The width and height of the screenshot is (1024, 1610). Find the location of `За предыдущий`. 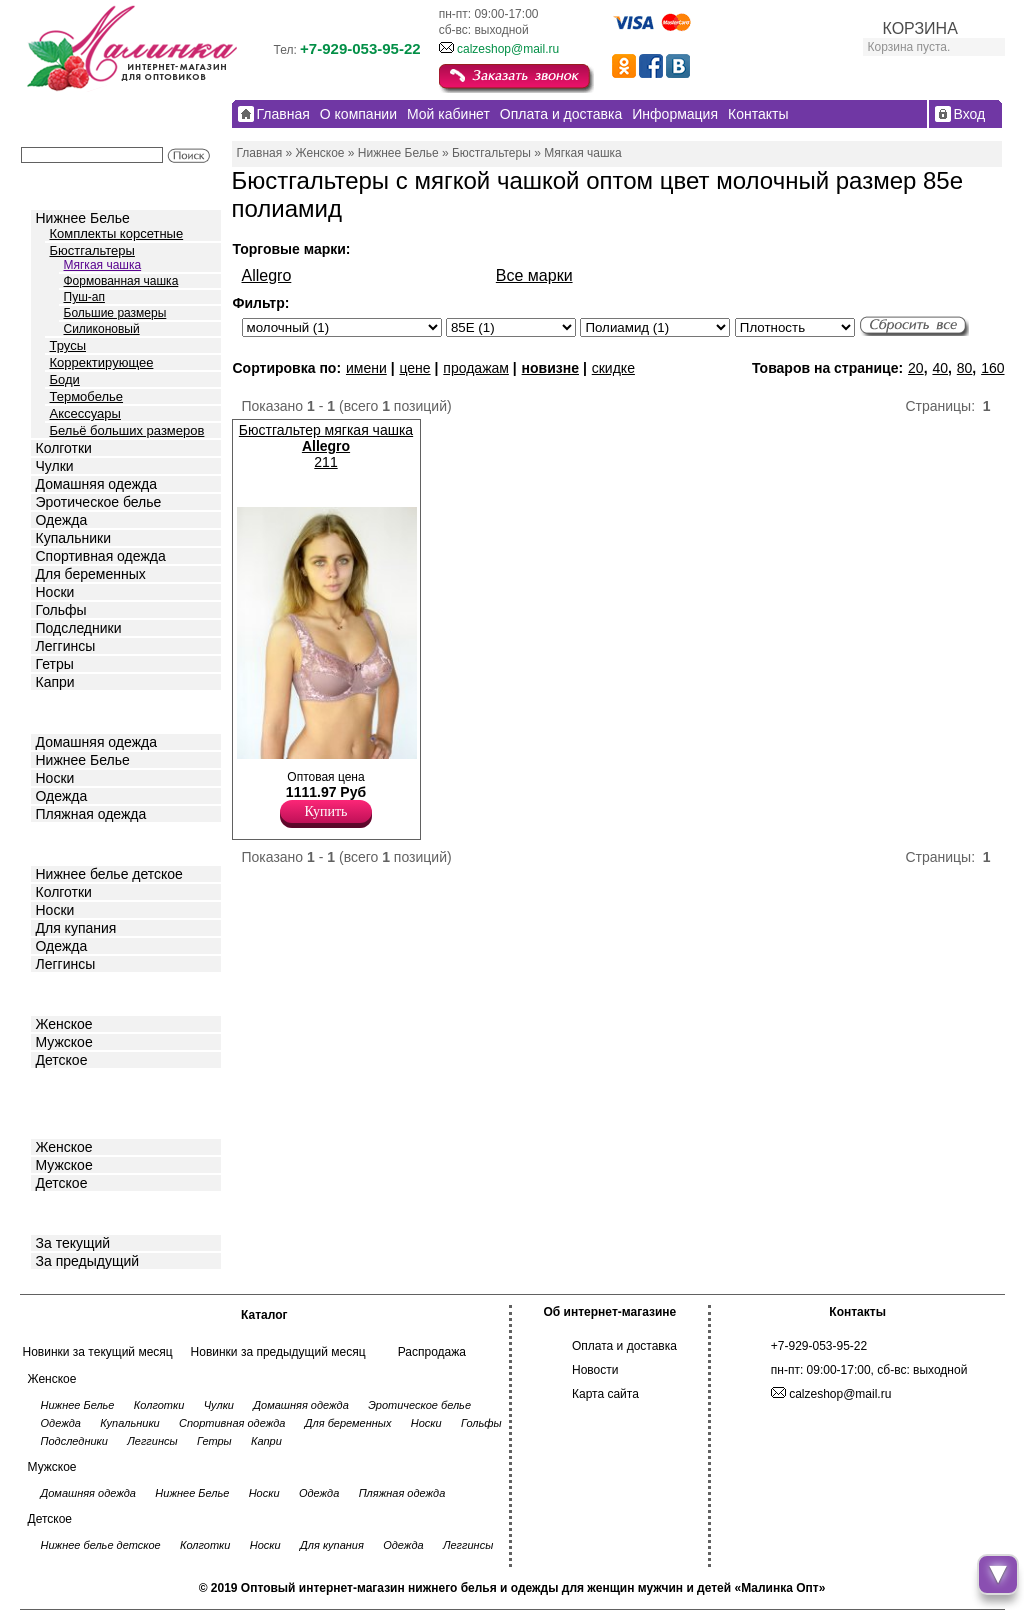

За предыдущий is located at coordinates (88, 1261).